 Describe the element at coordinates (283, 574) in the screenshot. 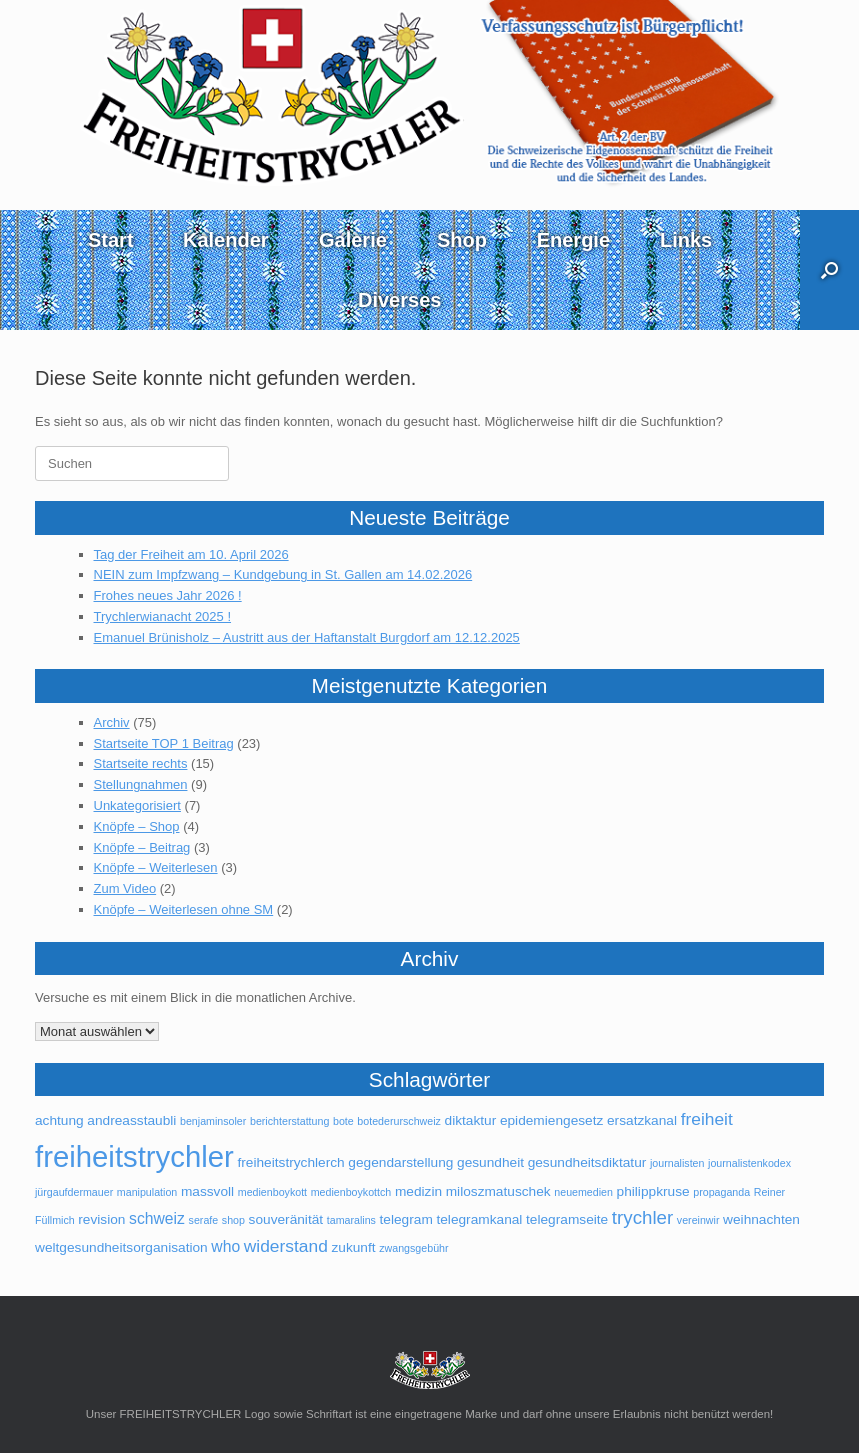

I see `NEIN zum Impfzwang – Kundgebung in St. Gallen am 14.02.2026` at that location.